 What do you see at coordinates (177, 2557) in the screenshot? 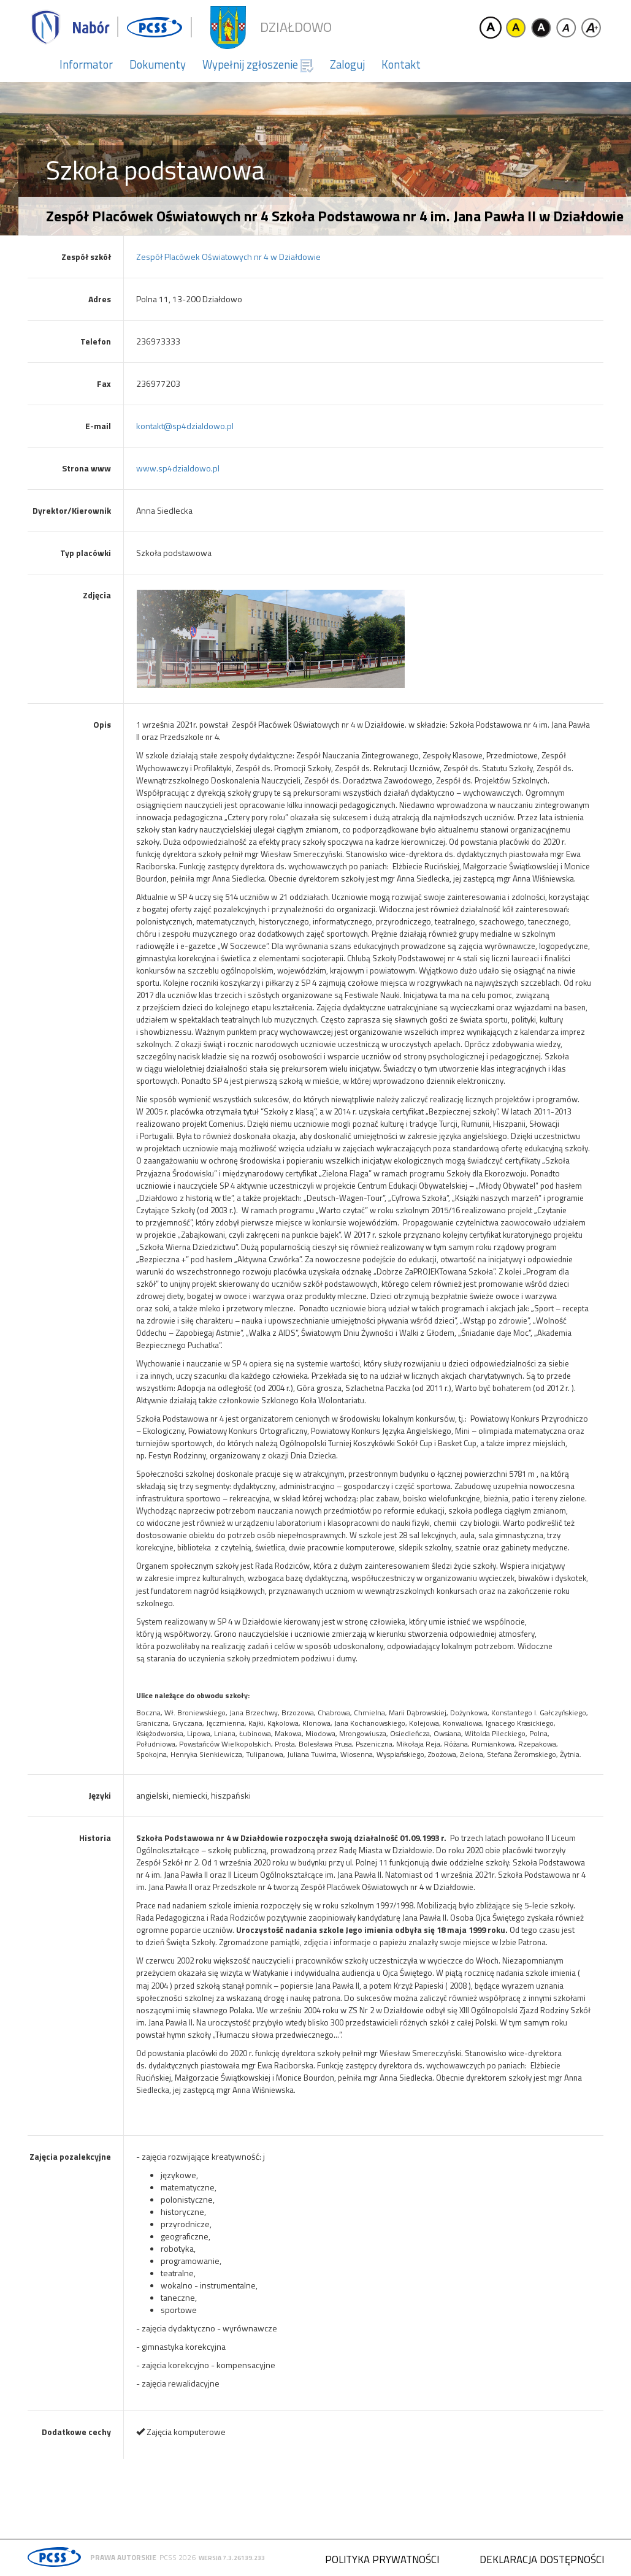
I see `PCSS 2026` at bounding box center [177, 2557].